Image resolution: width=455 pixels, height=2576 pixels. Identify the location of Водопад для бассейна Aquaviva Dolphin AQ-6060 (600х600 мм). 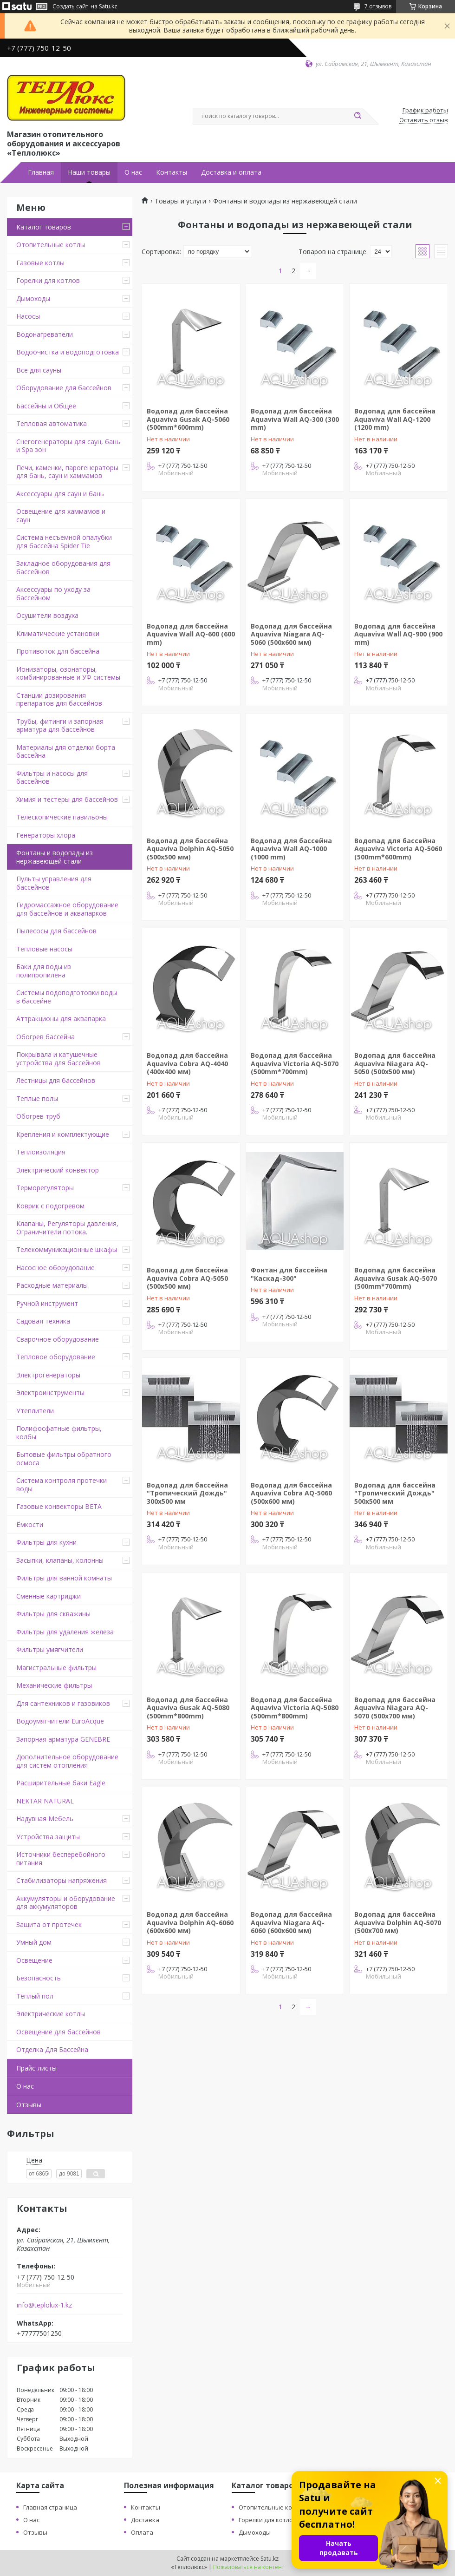
(190, 1922).